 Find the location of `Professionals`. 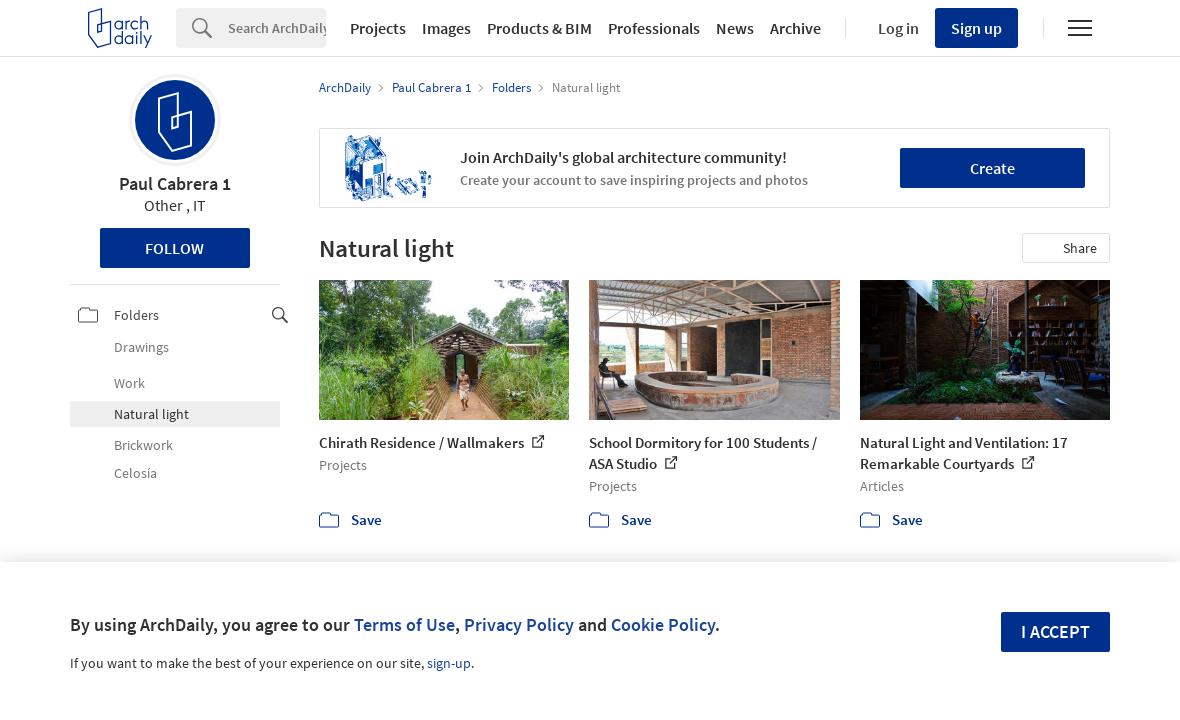

Professionals is located at coordinates (654, 28).